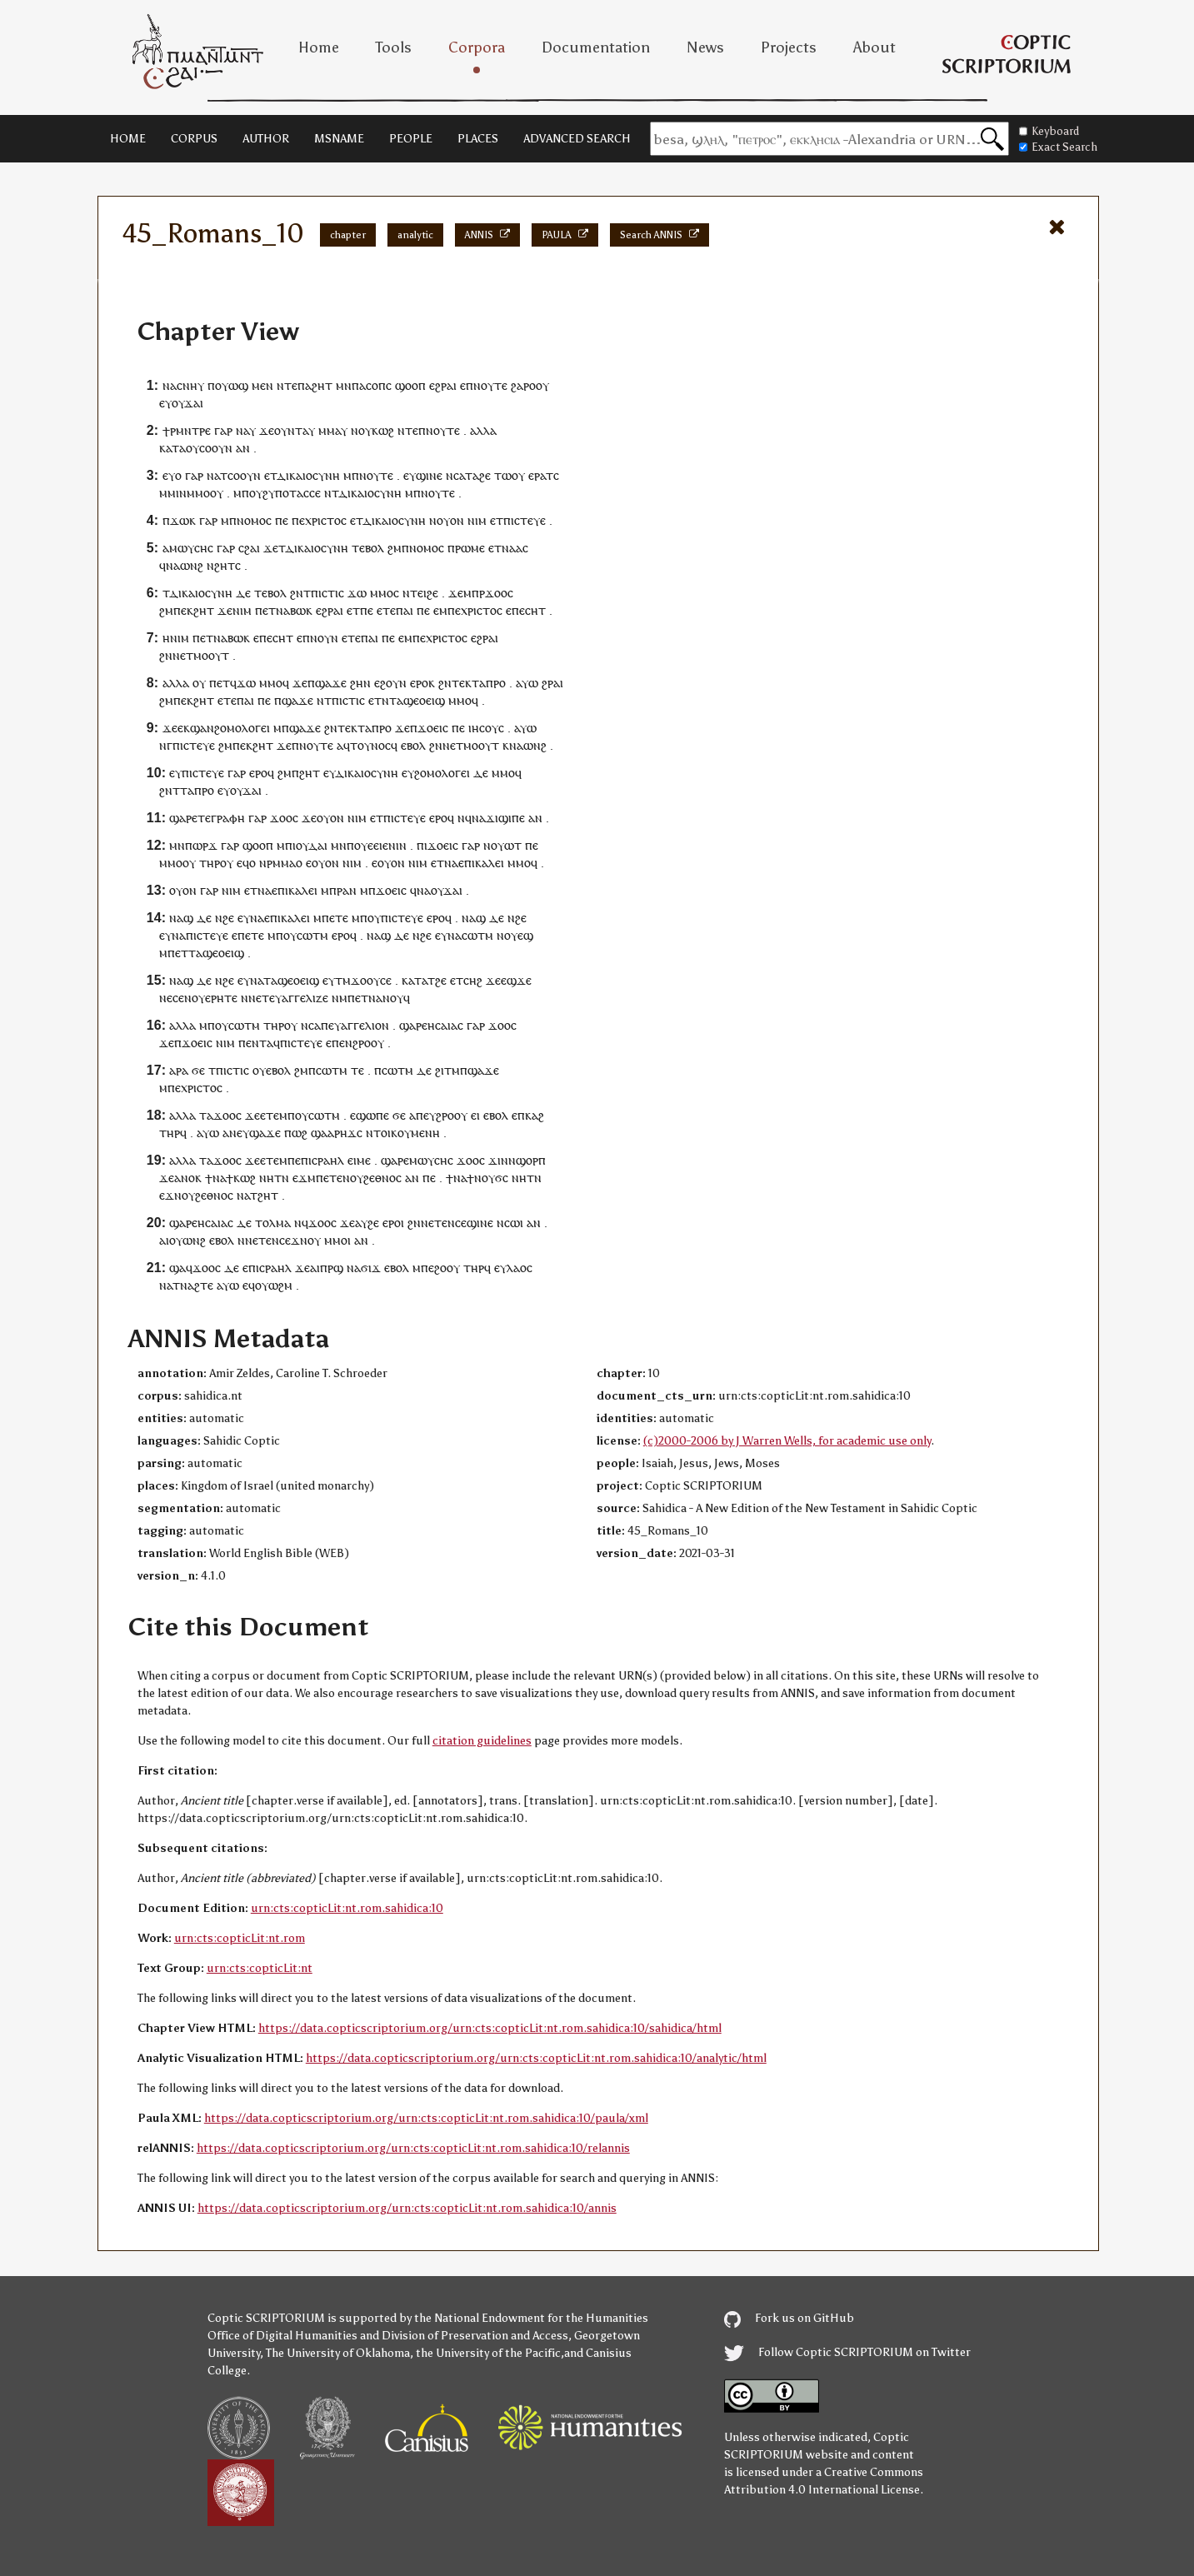 The image size is (1194, 2576). I want to click on ⲁϣ, so click(185, 917).